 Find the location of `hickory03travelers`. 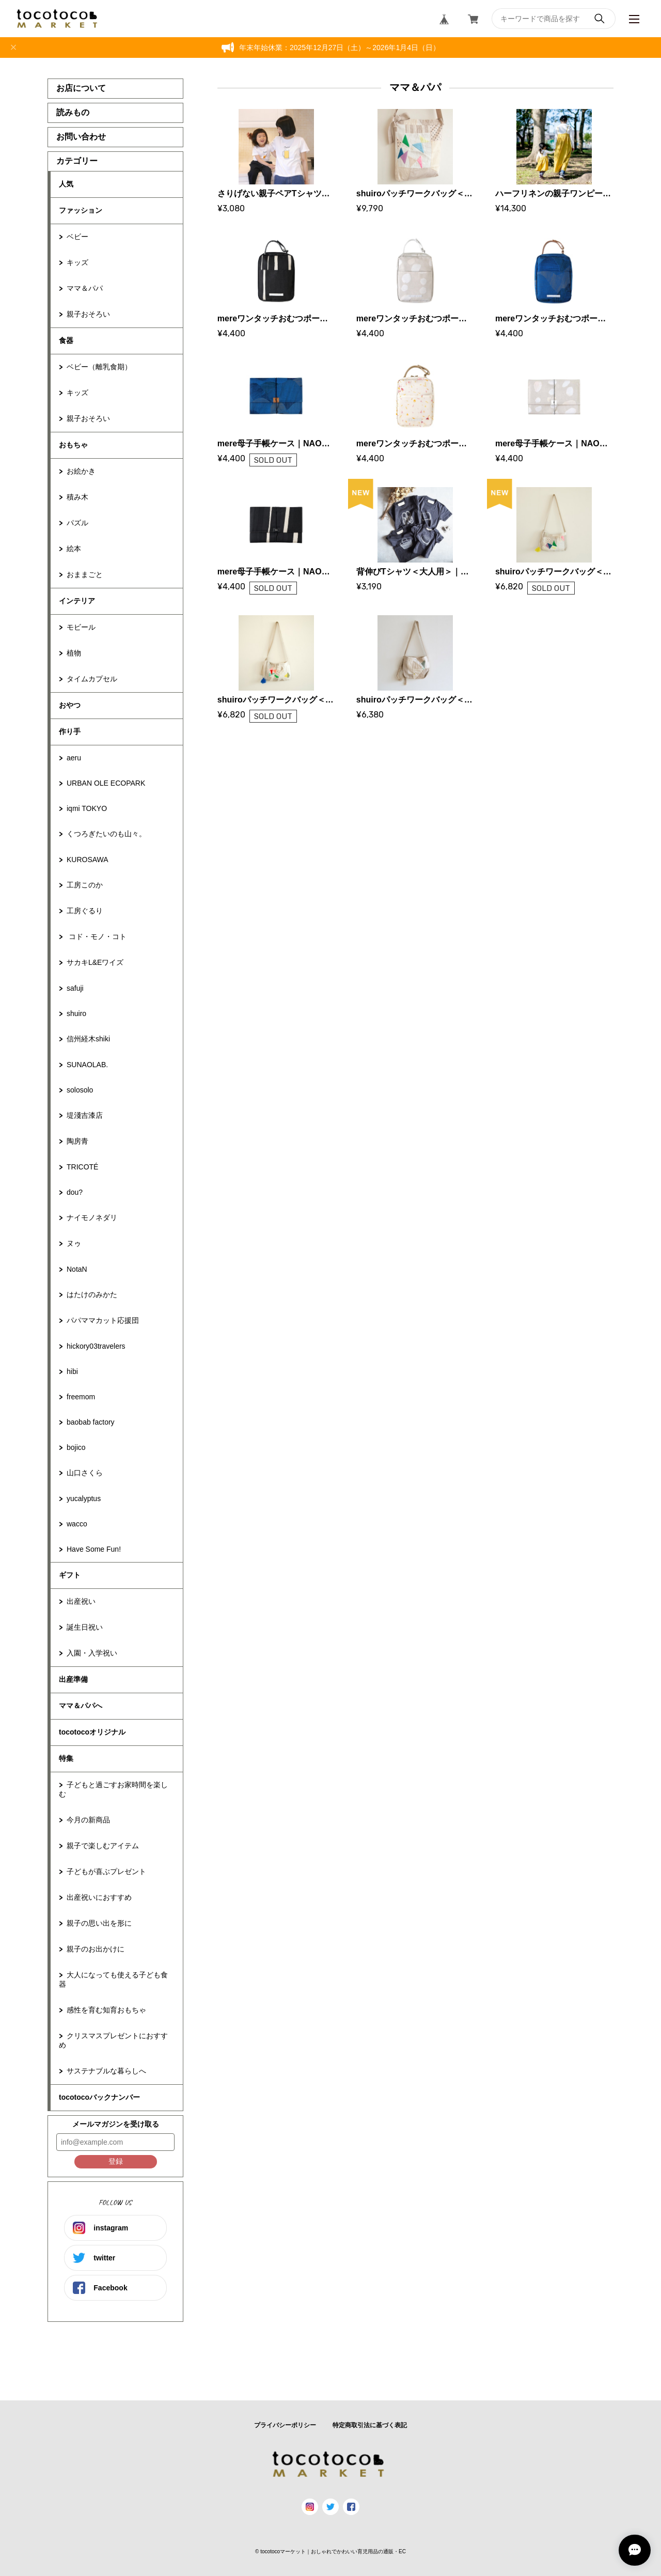

hickory03travelers is located at coordinates (96, 1346).